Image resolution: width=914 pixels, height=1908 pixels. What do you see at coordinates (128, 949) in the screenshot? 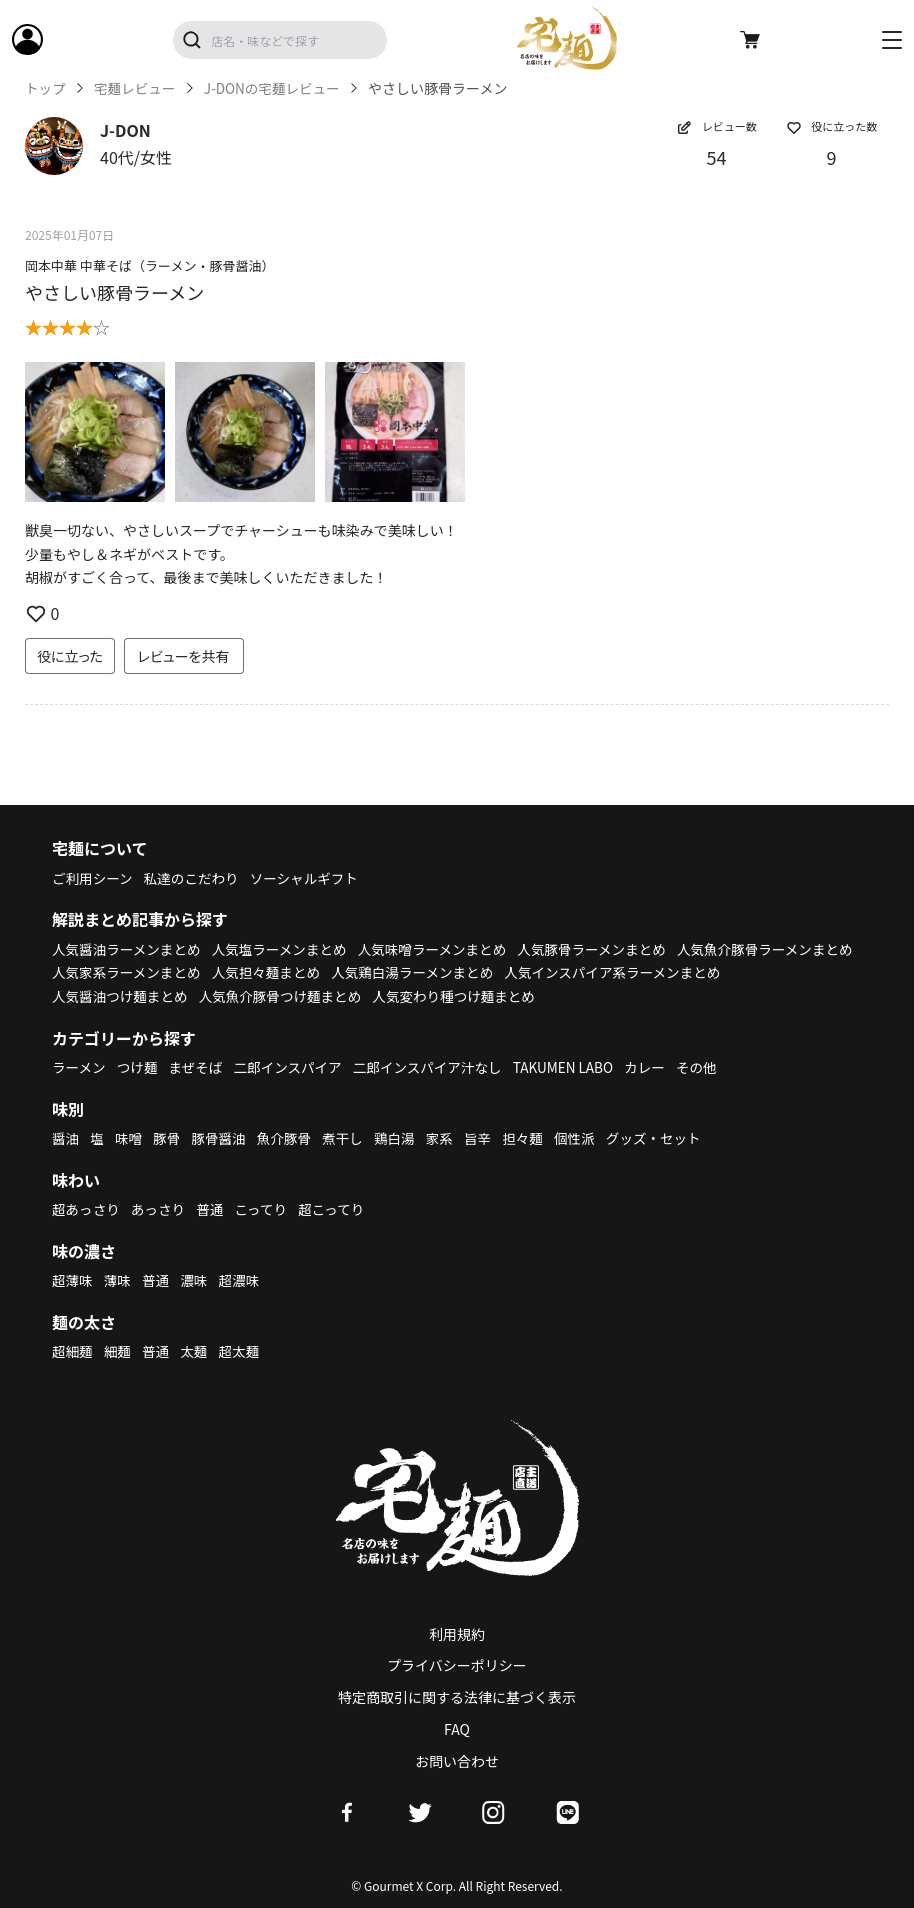
I see `人気醤油ラーメンまとめ` at bounding box center [128, 949].